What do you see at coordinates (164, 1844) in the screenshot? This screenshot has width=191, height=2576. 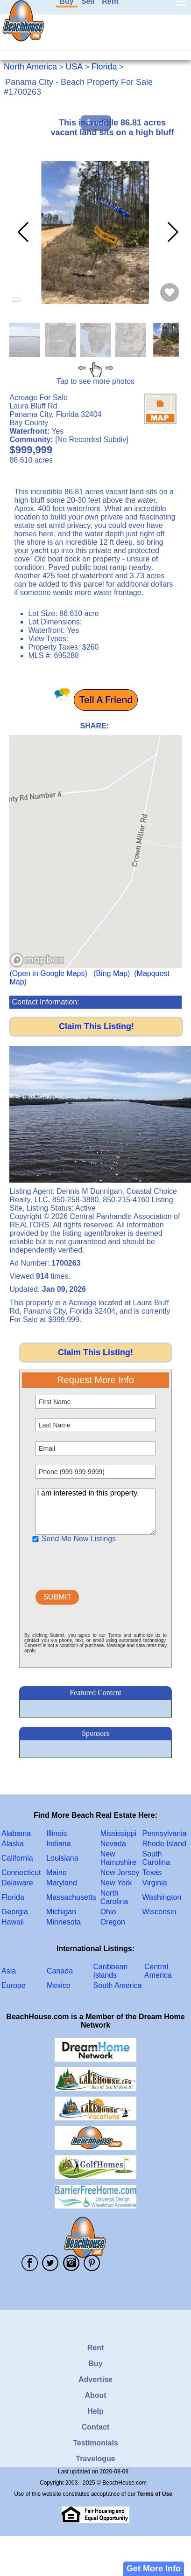 I see `Rhode Island` at bounding box center [164, 1844].